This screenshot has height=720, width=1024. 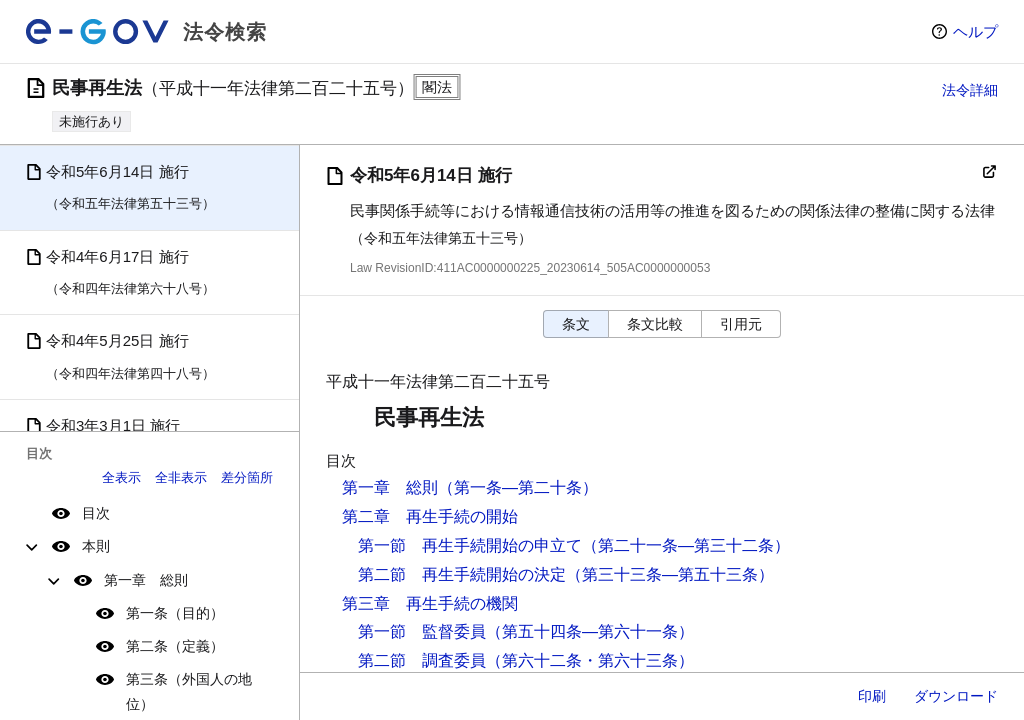 What do you see at coordinates (175, 613) in the screenshot?
I see `第一条（目的）` at bounding box center [175, 613].